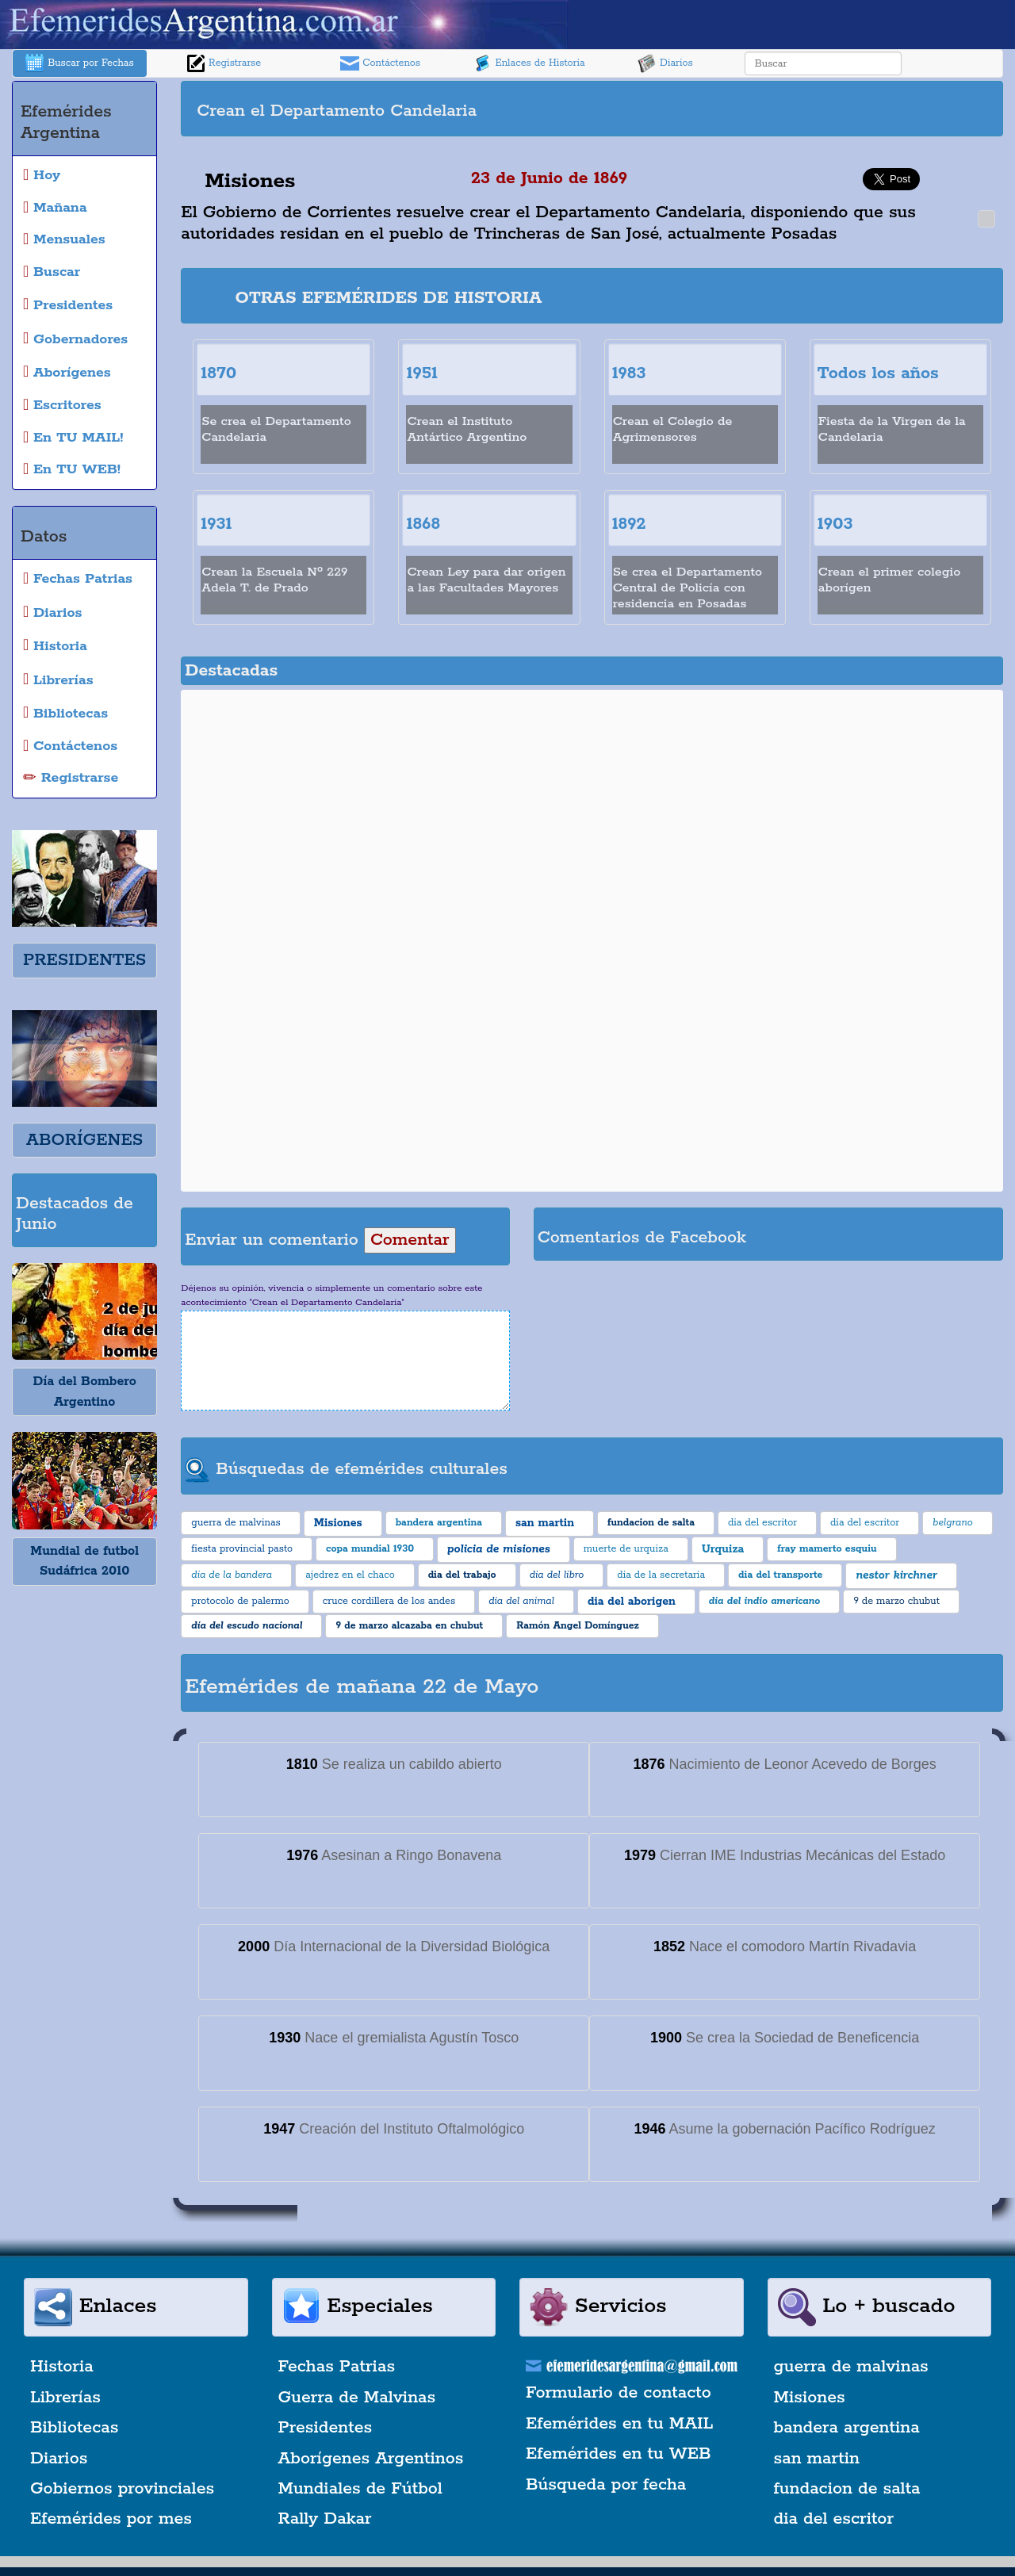 This screenshot has height=2576, width=1015. I want to click on Mundiales de Fútbol, so click(360, 2489).